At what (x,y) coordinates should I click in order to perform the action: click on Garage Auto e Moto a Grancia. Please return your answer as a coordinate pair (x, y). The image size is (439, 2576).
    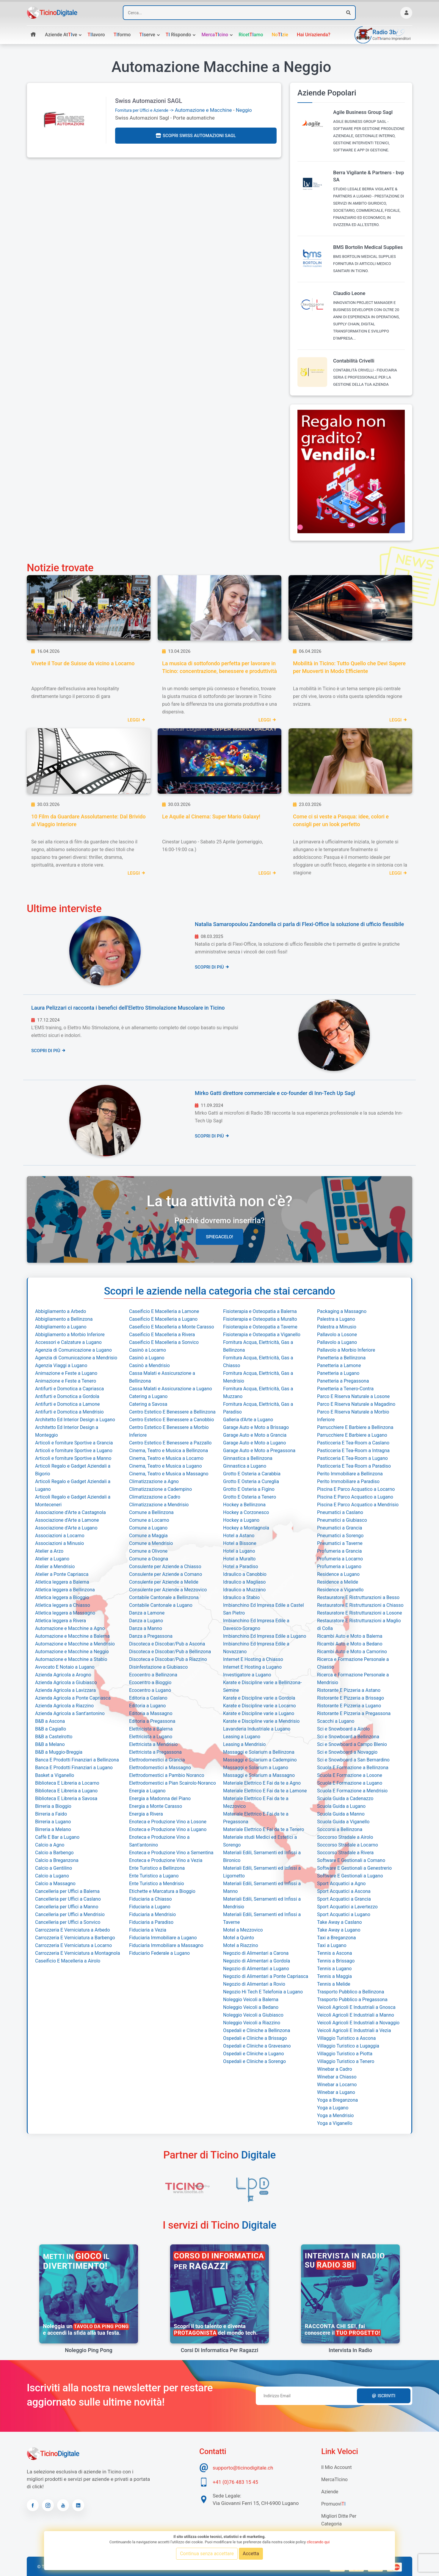
    Looking at the image, I should click on (254, 1435).